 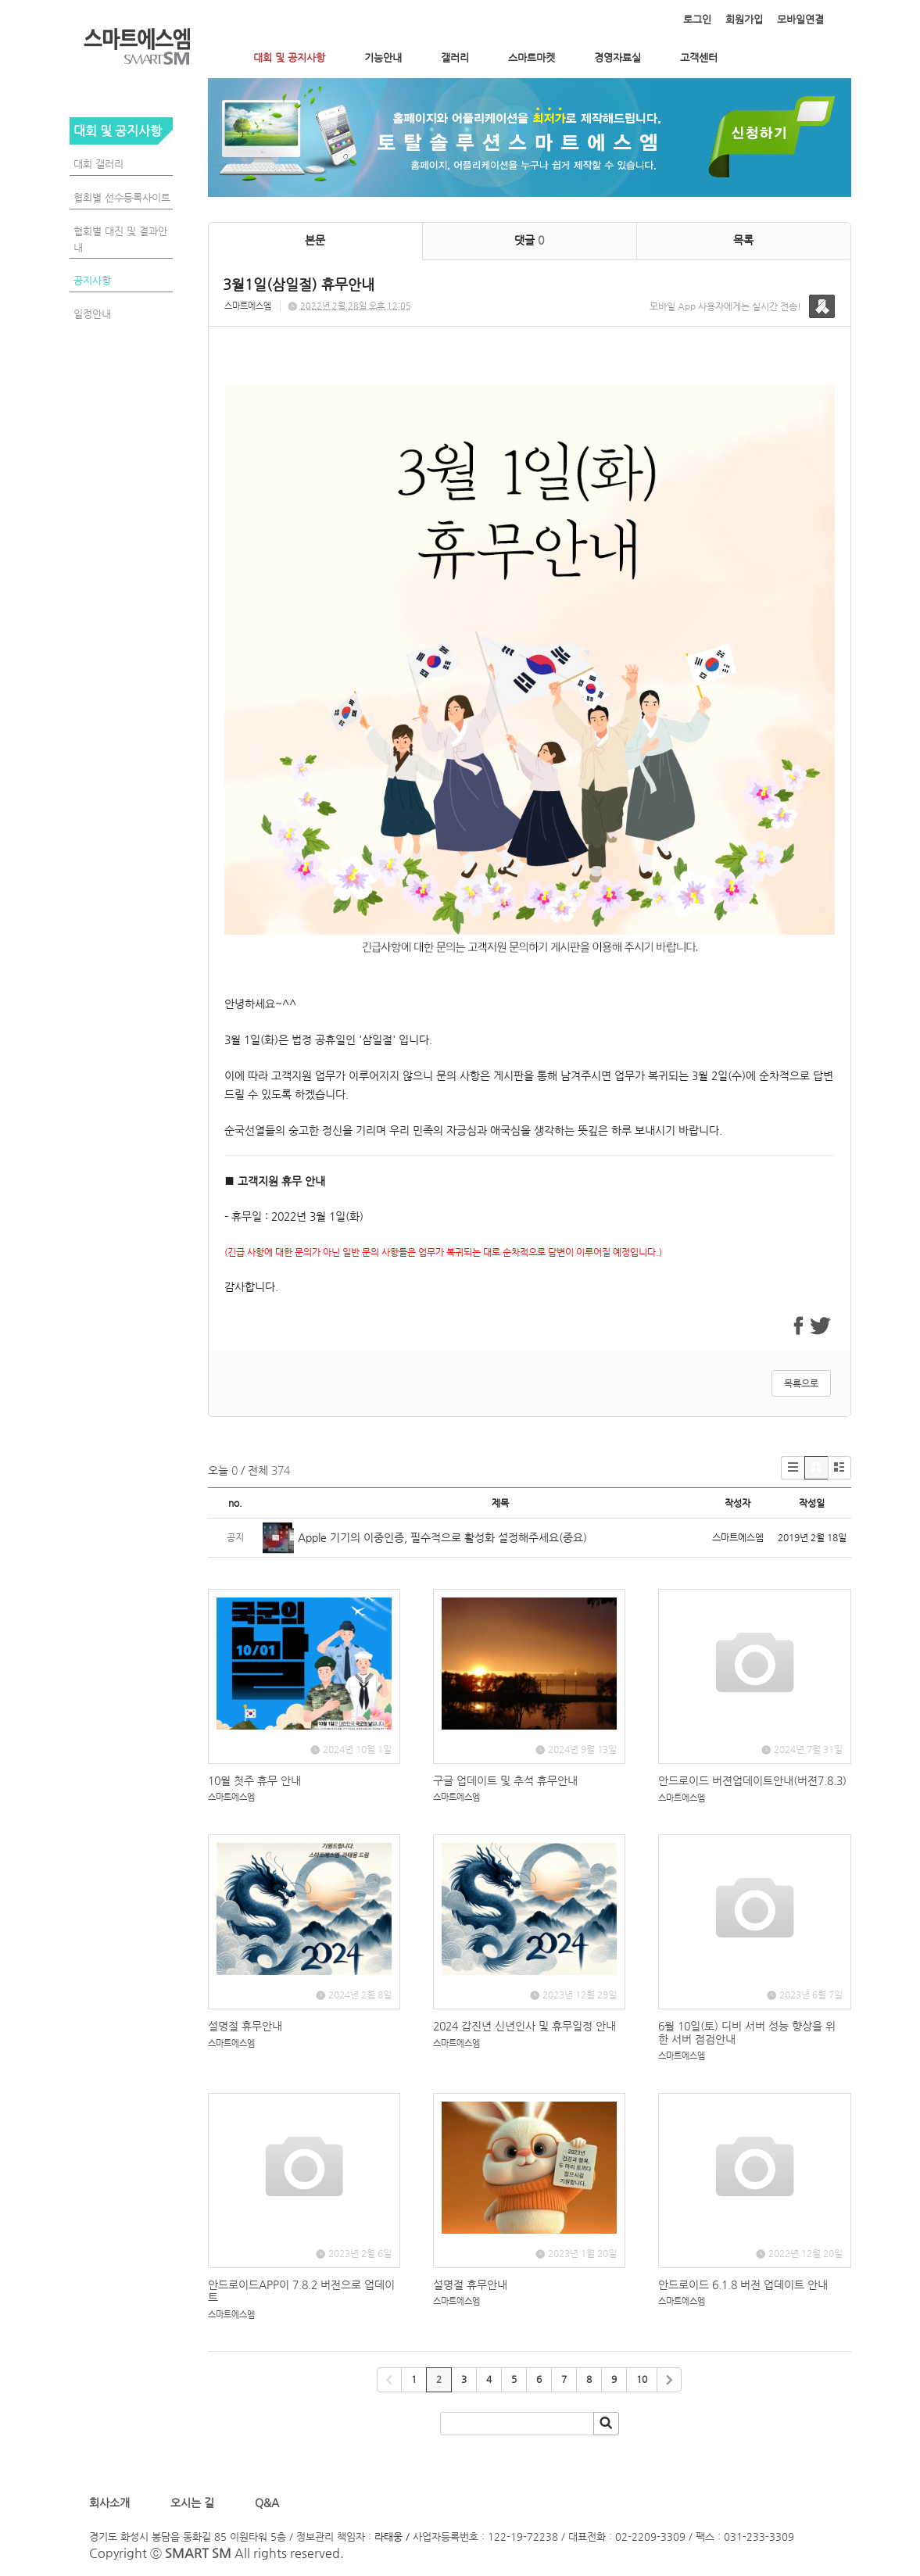 I want to click on 안드로이드 버젼업데이트안내(버젼7.8.3), so click(x=752, y=1780).